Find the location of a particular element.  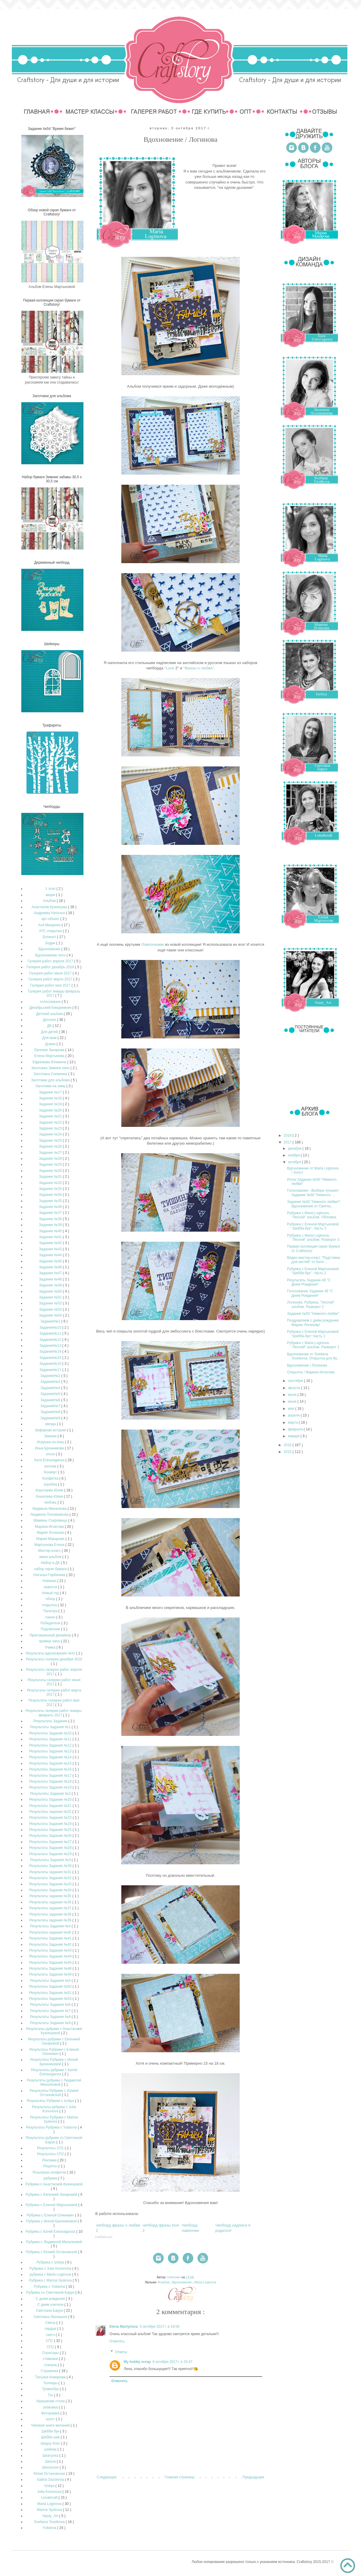

Приглашенный дизайнер is located at coordinates (51, 1635).